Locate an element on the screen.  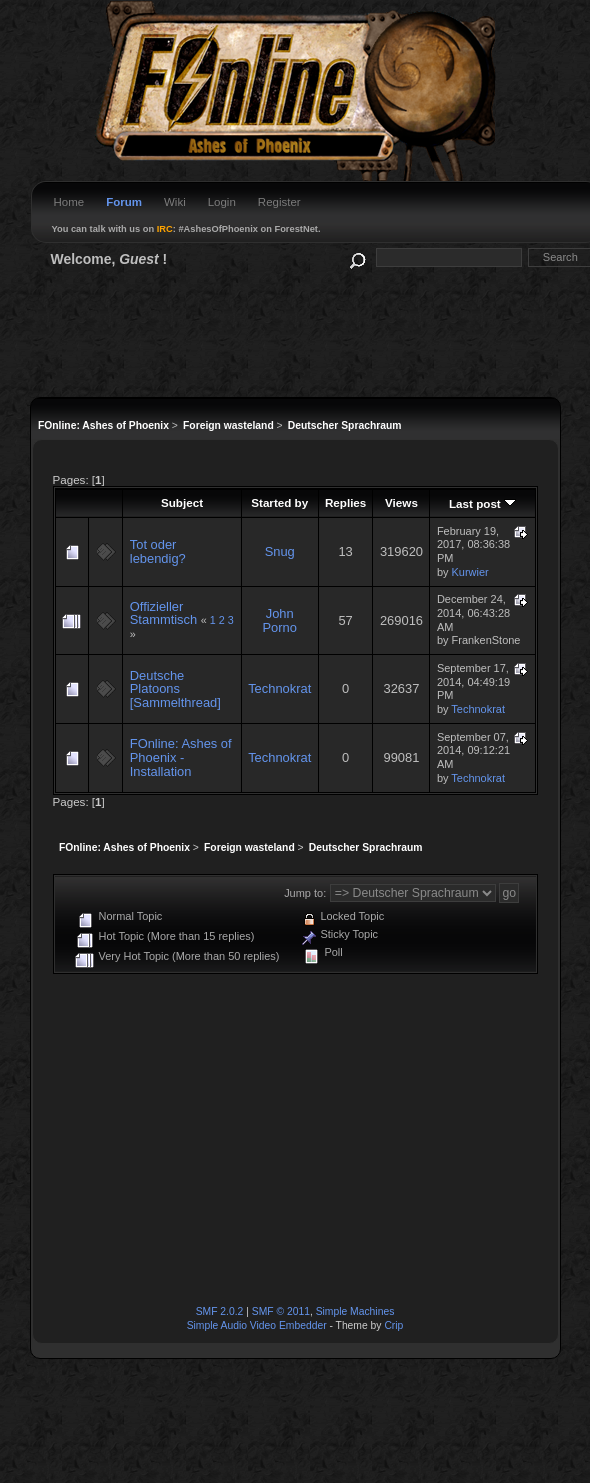
Started by is located at coordinates (279, 502).